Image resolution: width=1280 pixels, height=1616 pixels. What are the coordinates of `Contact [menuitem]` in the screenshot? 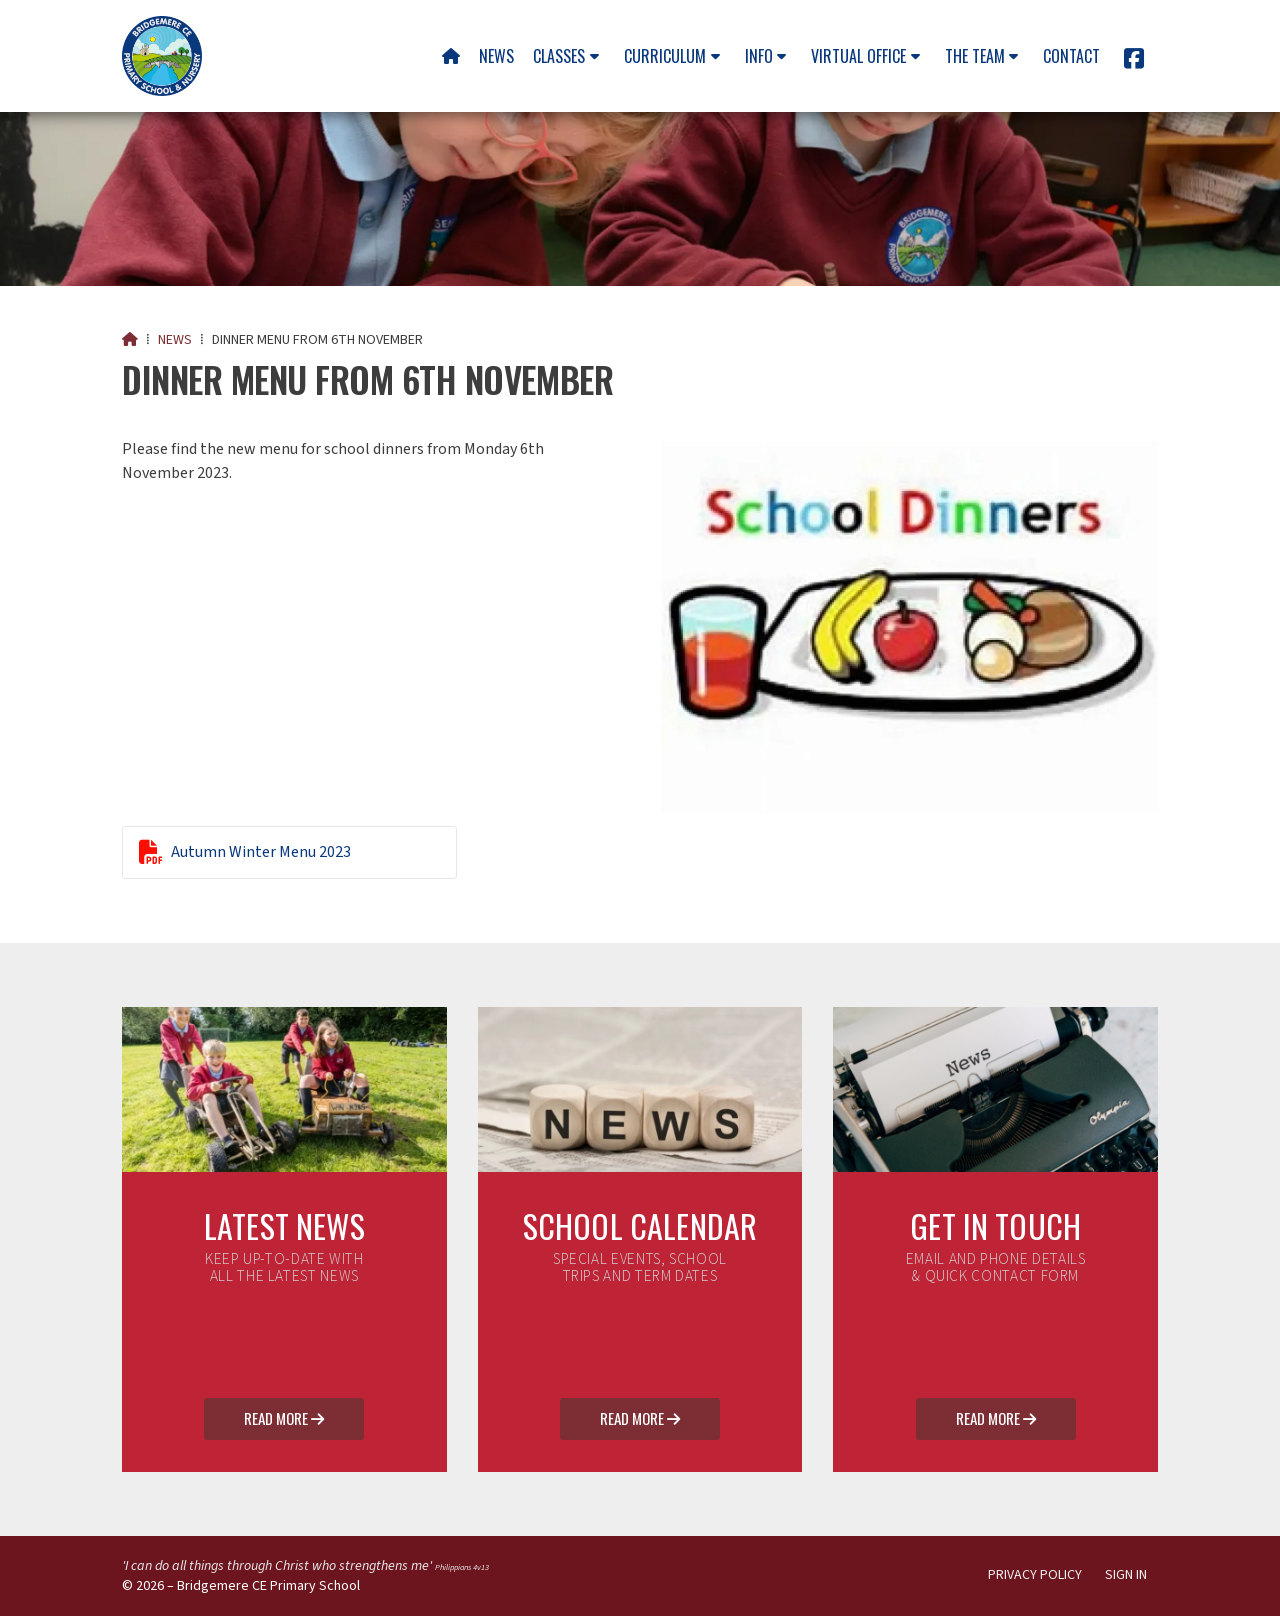 It's located at (1071, 56).